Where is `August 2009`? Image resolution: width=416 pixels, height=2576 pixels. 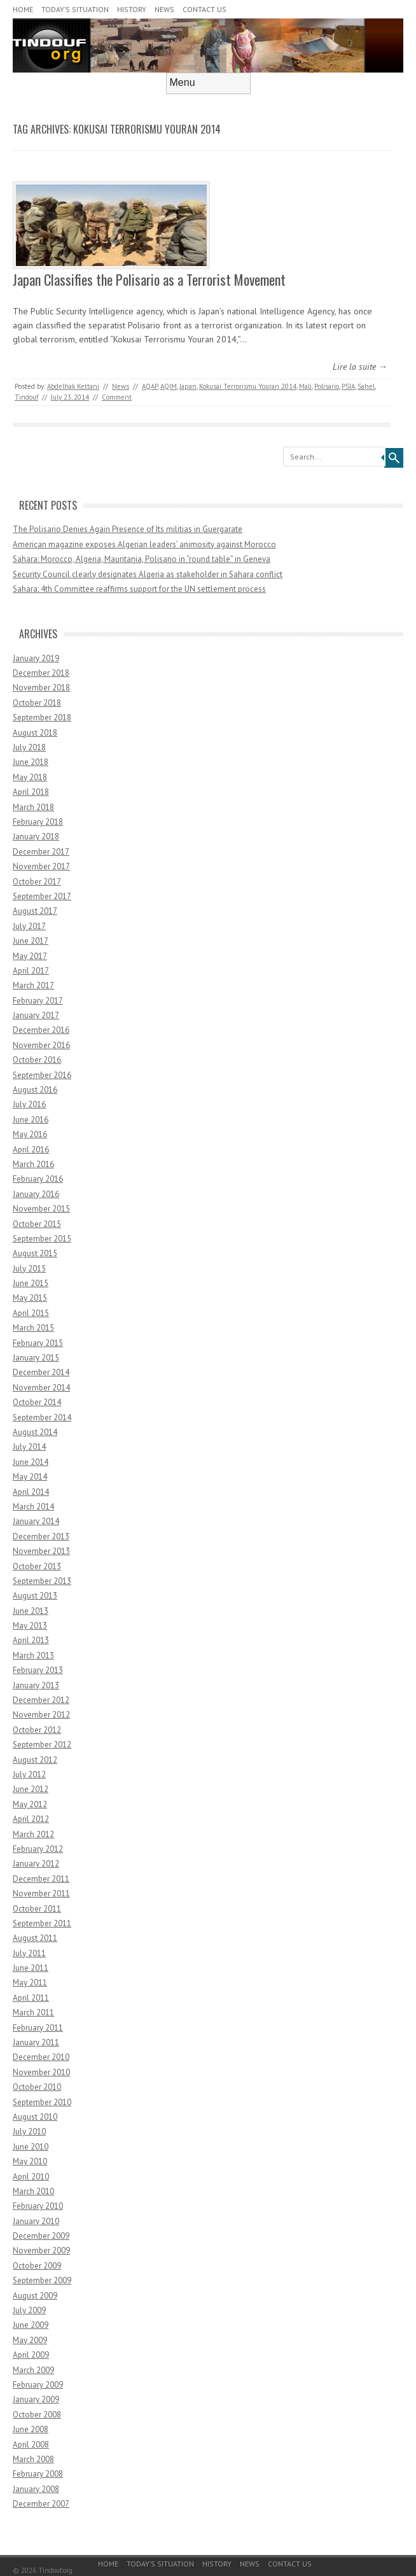
August 2009 is located at coordinates (35, 2295).